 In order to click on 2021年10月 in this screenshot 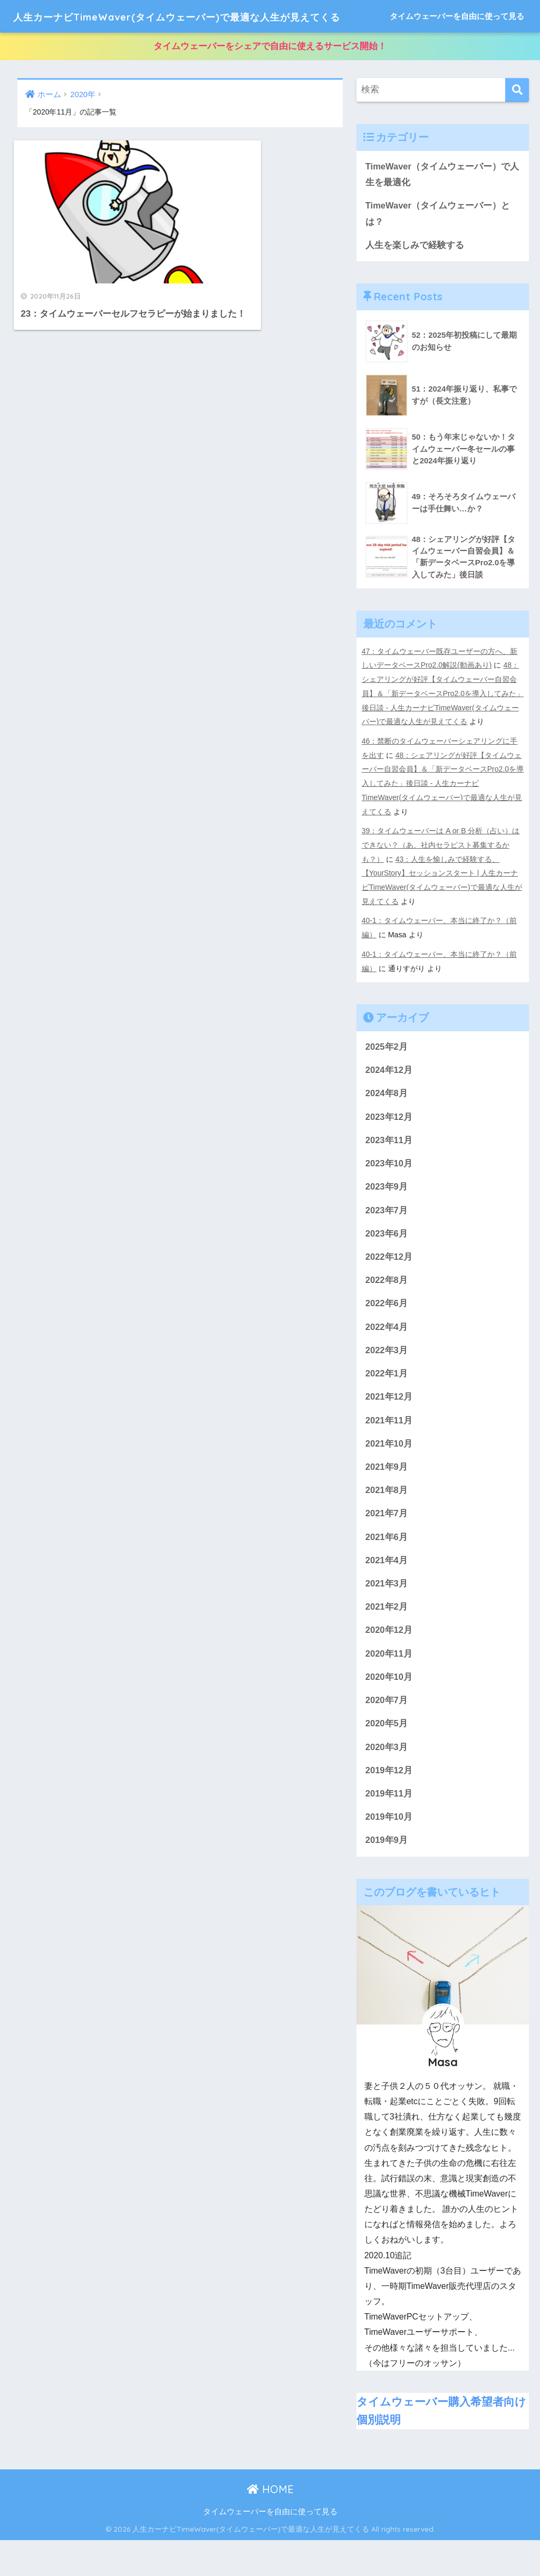, I will do `click(389, 1476)`.